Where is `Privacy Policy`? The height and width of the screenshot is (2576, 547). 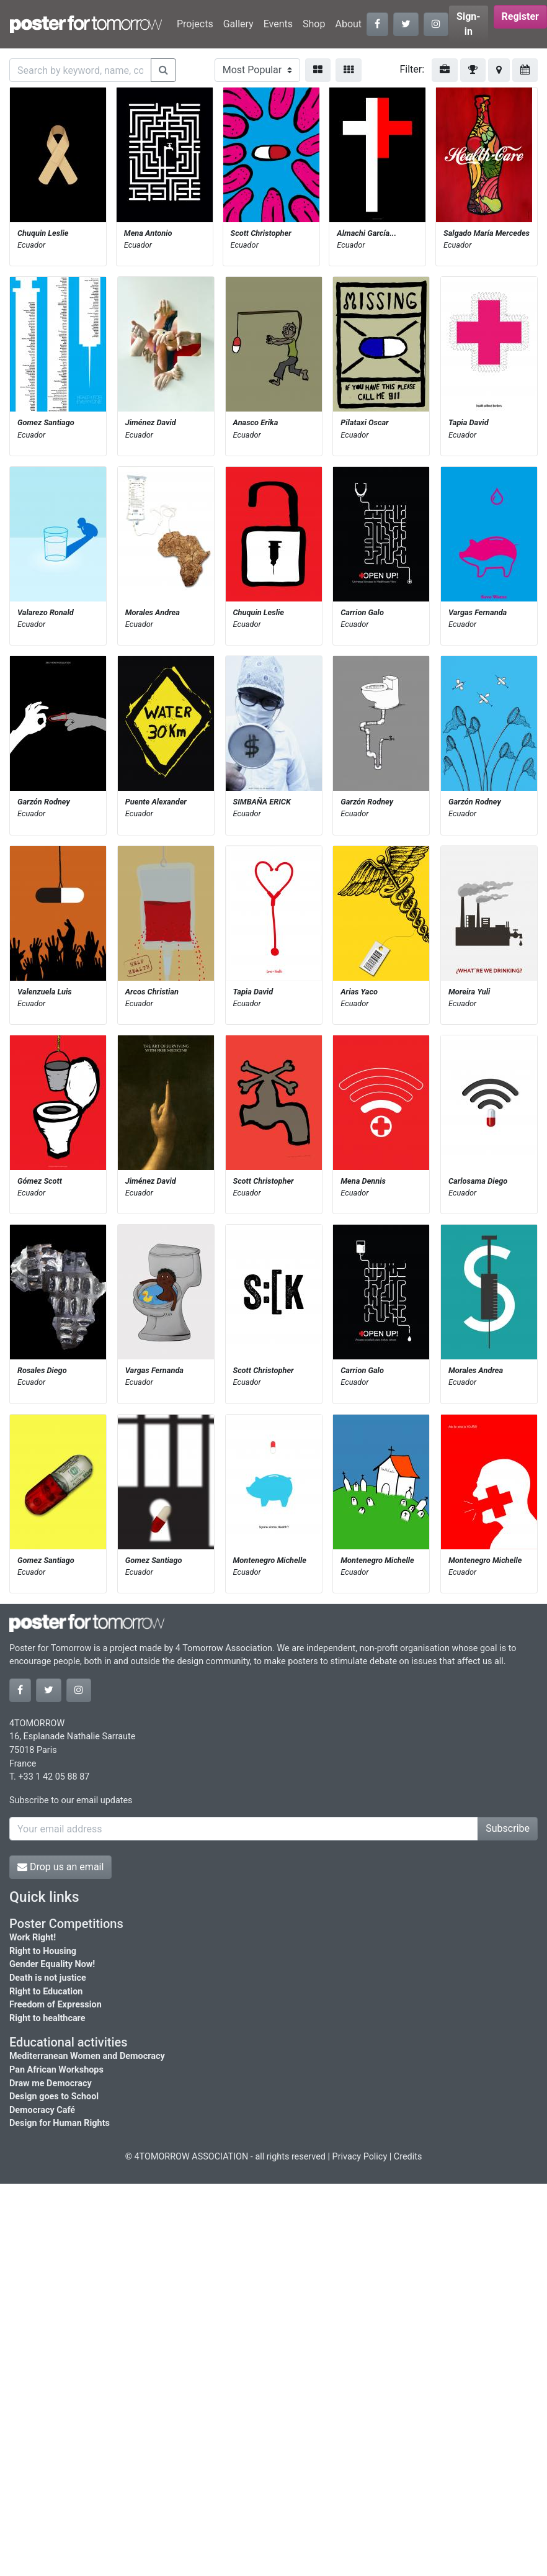
Privacy Policy is located at coordinates (360, 2156).